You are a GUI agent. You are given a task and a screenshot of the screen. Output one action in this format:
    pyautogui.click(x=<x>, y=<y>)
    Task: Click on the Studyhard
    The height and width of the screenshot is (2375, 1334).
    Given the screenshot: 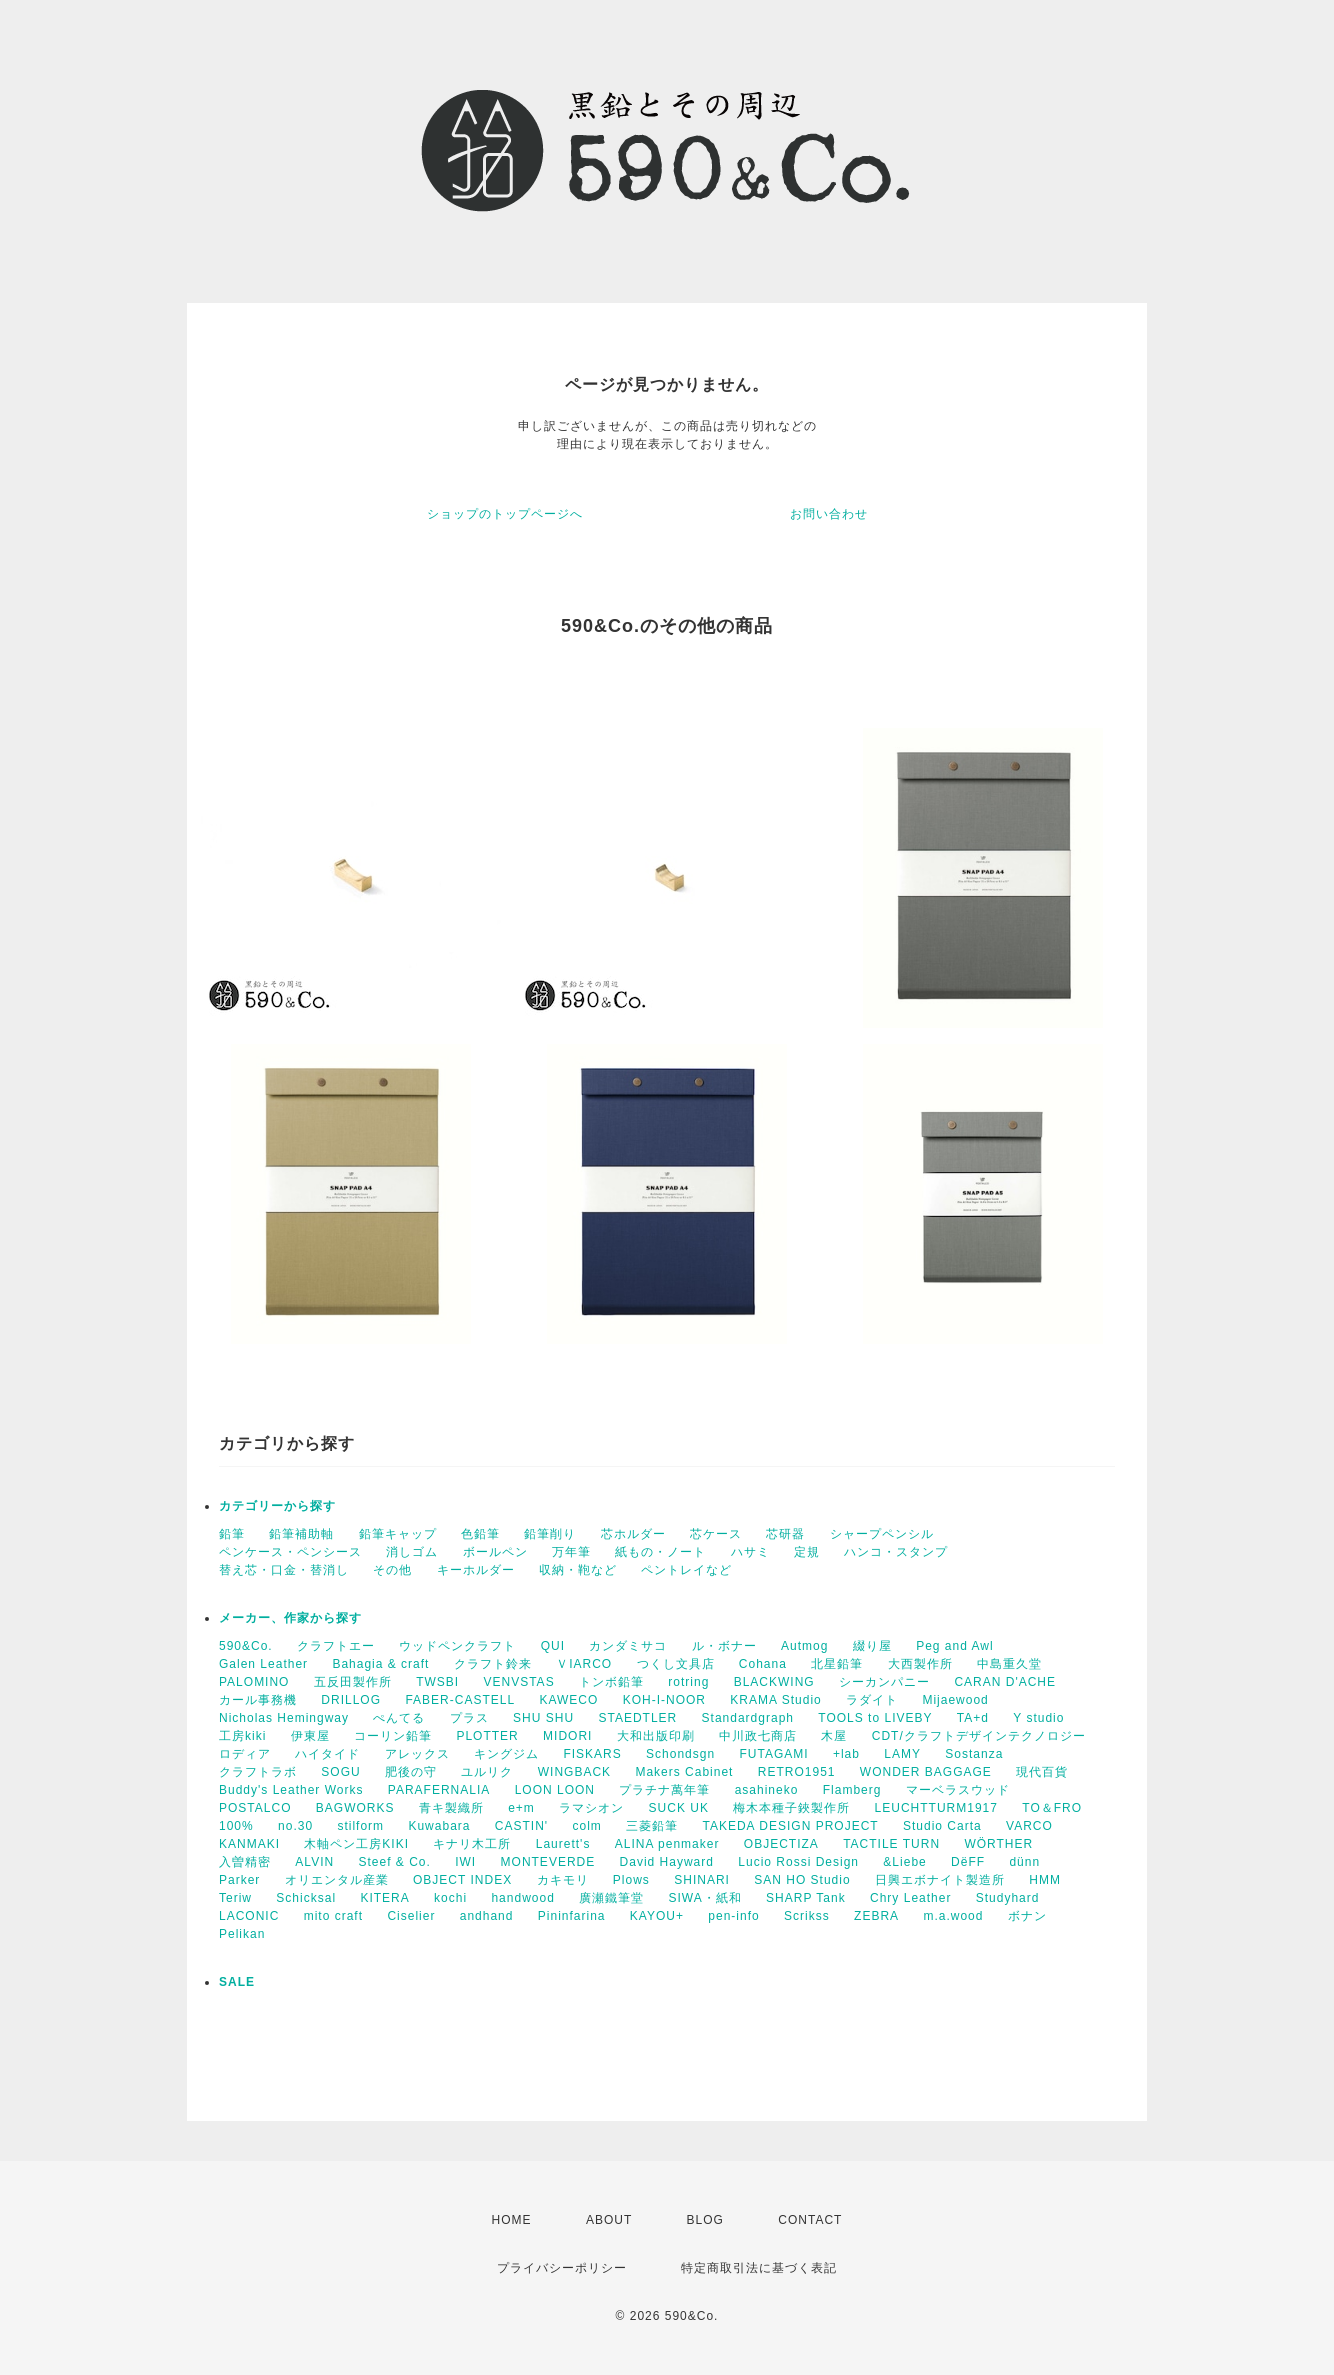 What is the action you would take?
    pyautogui.click(x=1008, y=1898)
    